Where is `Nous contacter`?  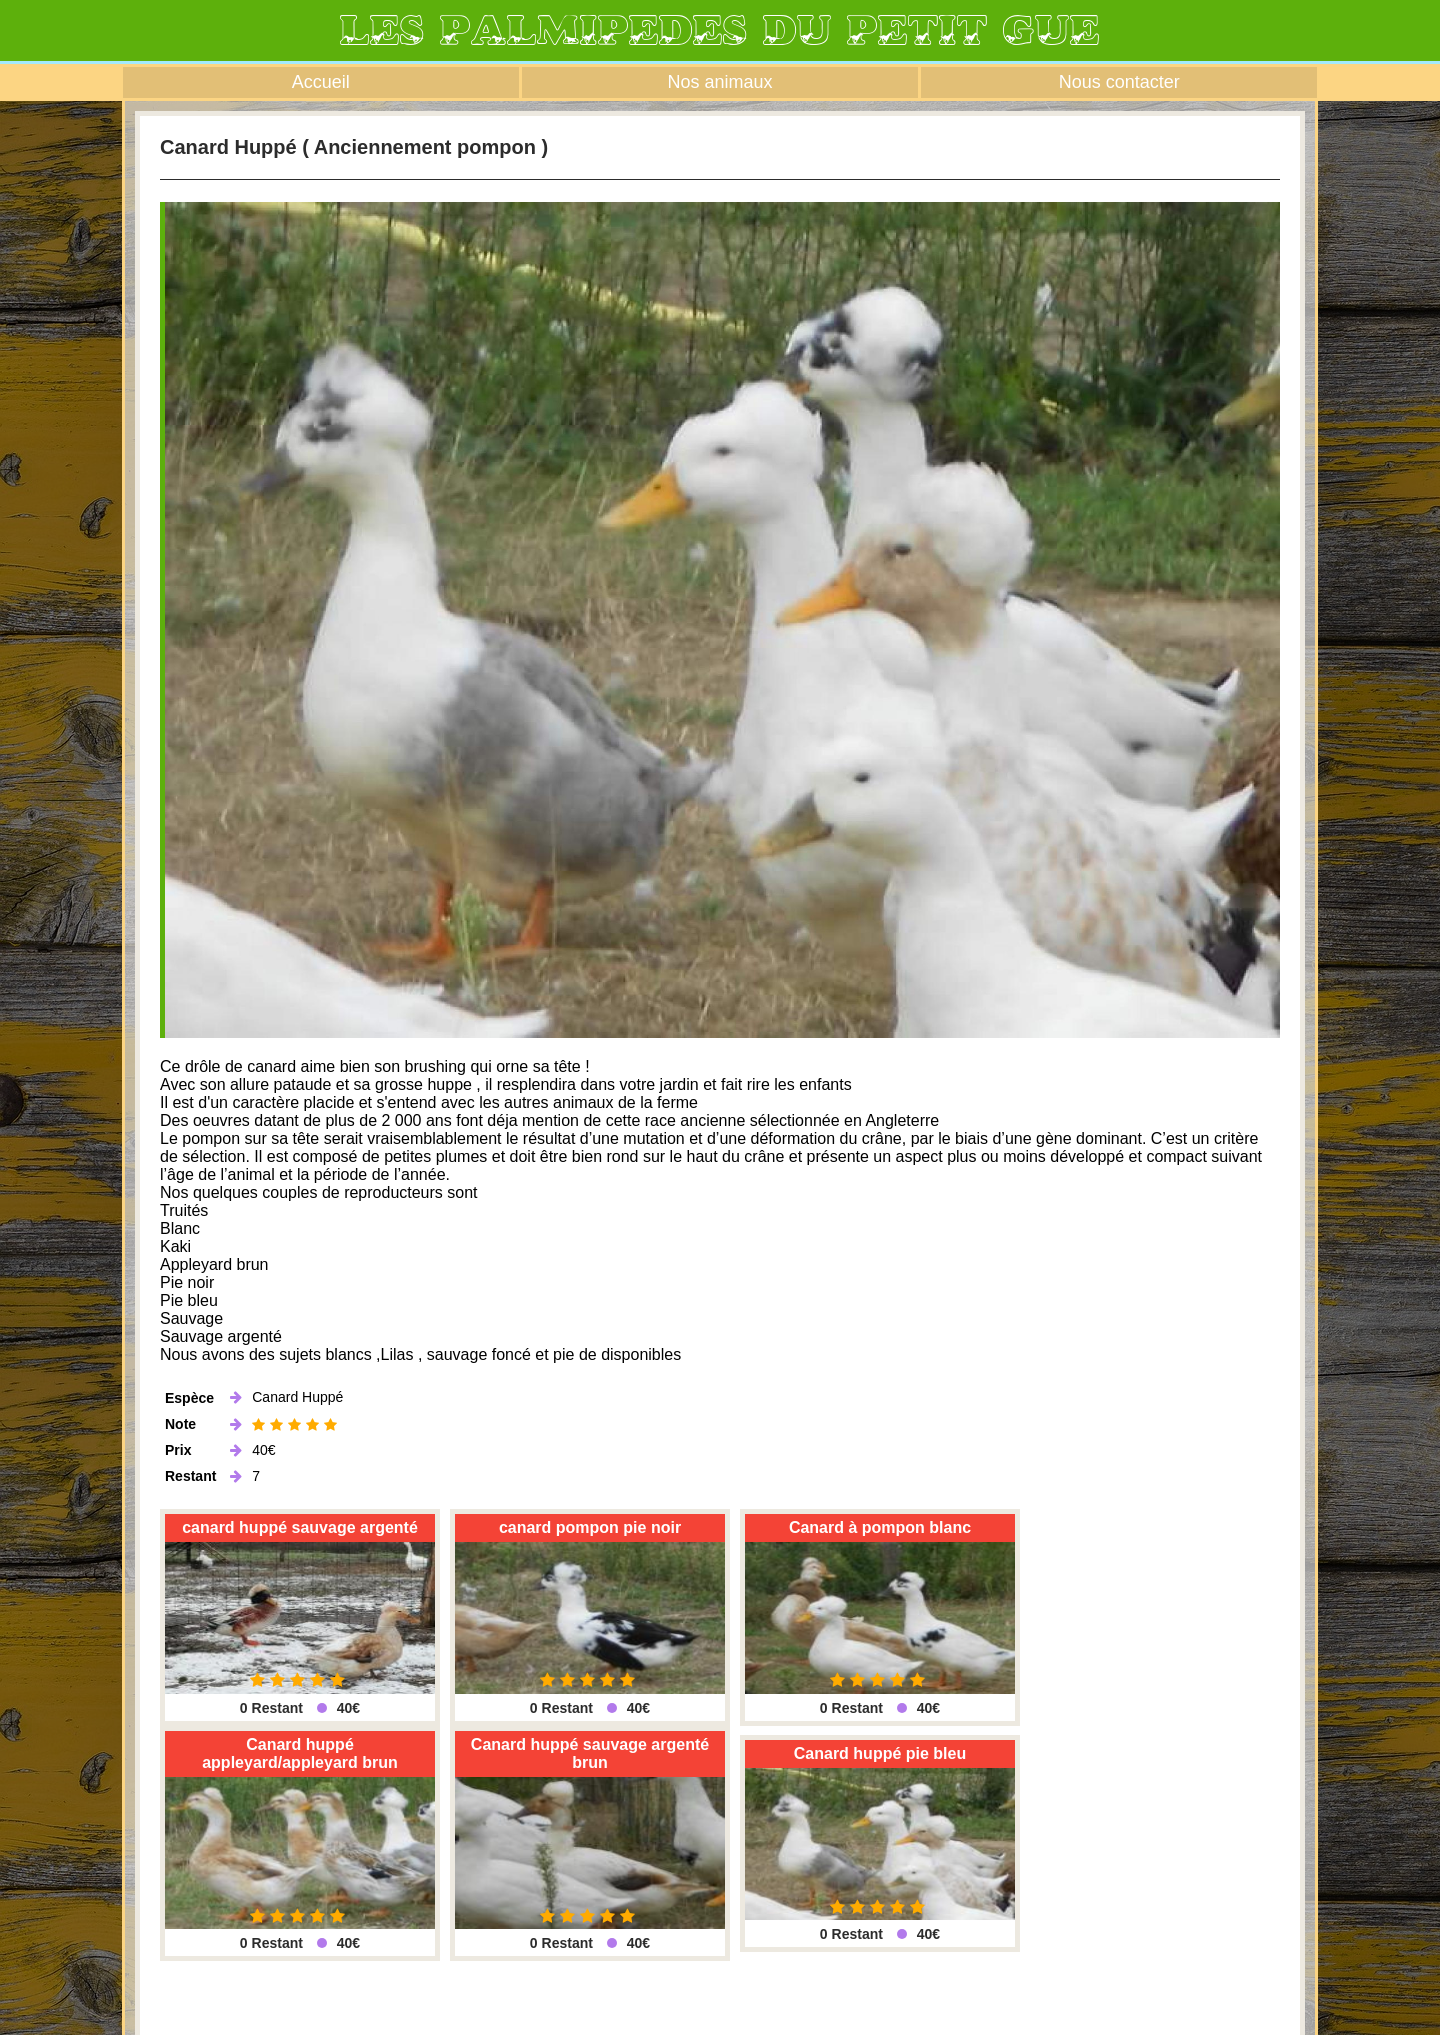 Nous contacter is located at coordinates (1119, 82).